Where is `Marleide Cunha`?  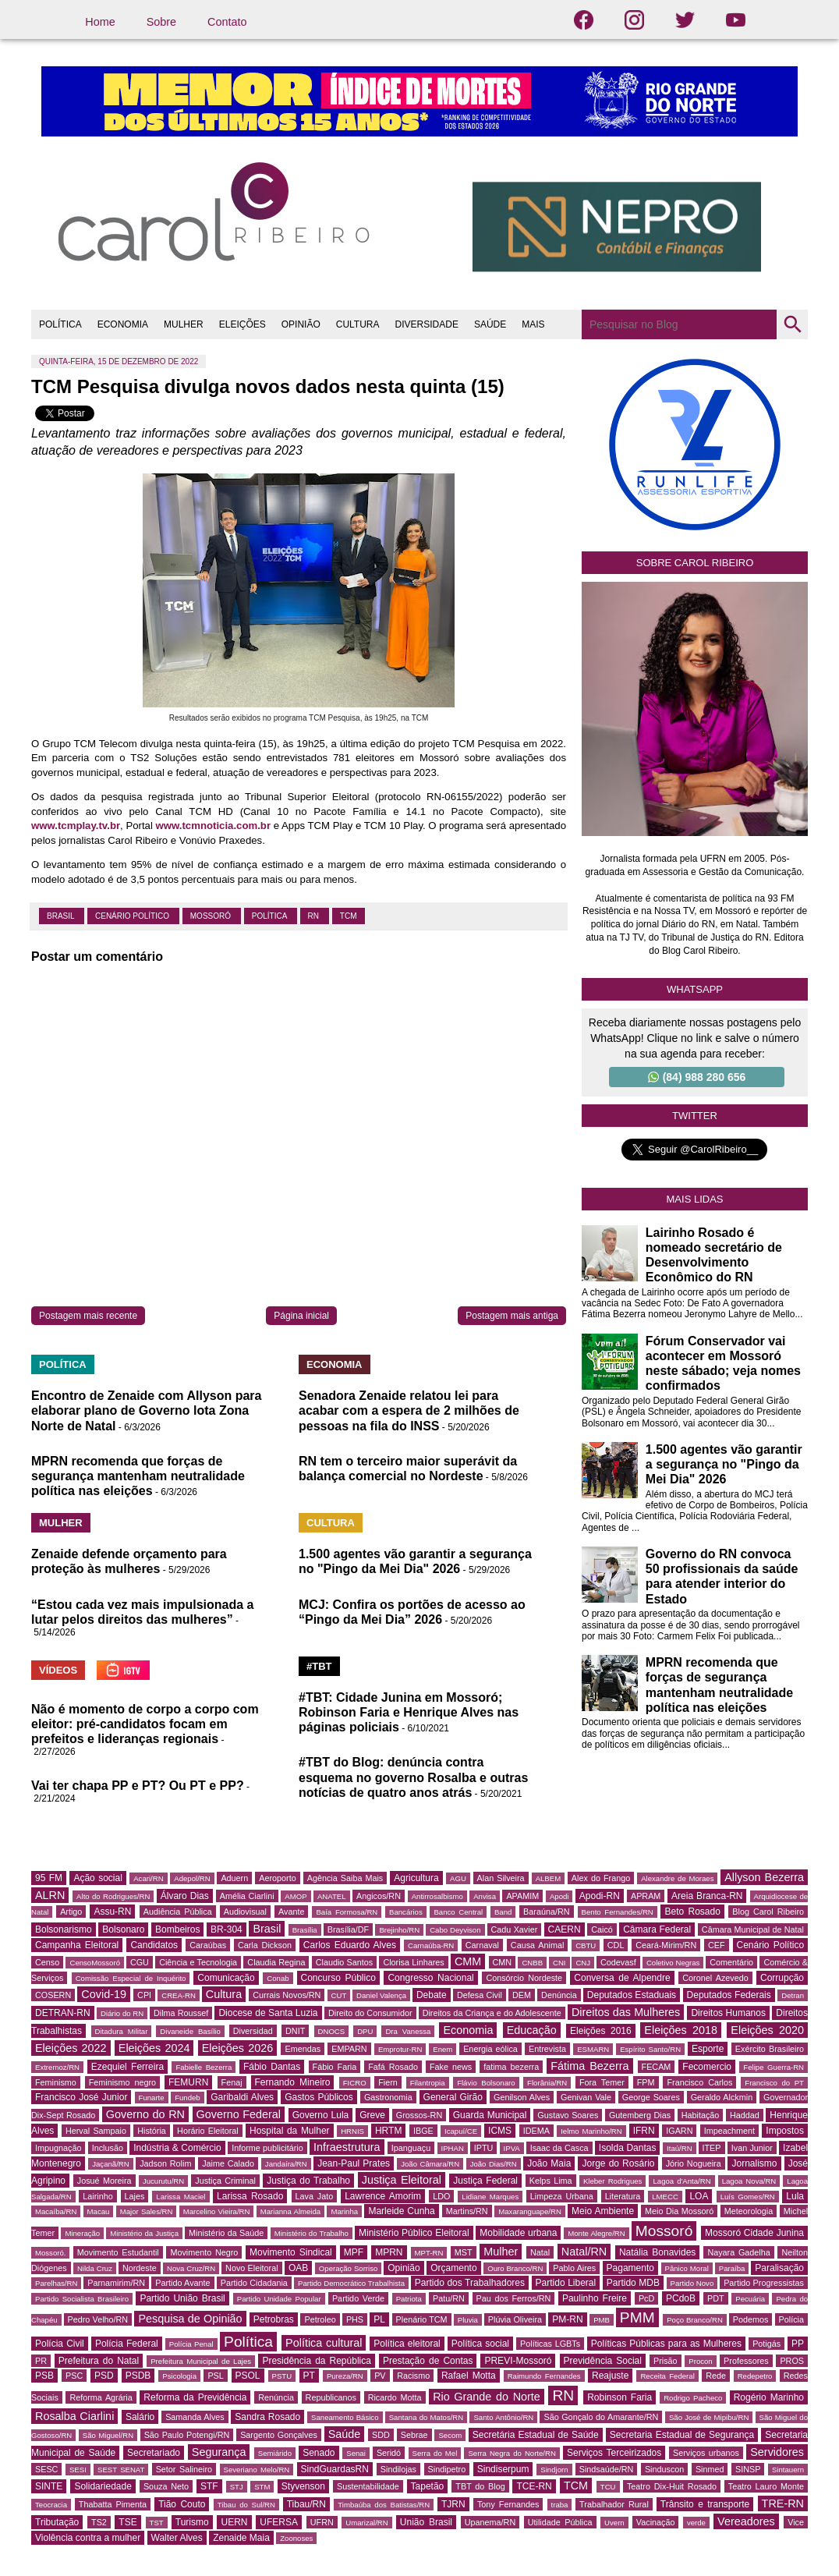
Marleide Cunha is located at coordinates (401, 2211).